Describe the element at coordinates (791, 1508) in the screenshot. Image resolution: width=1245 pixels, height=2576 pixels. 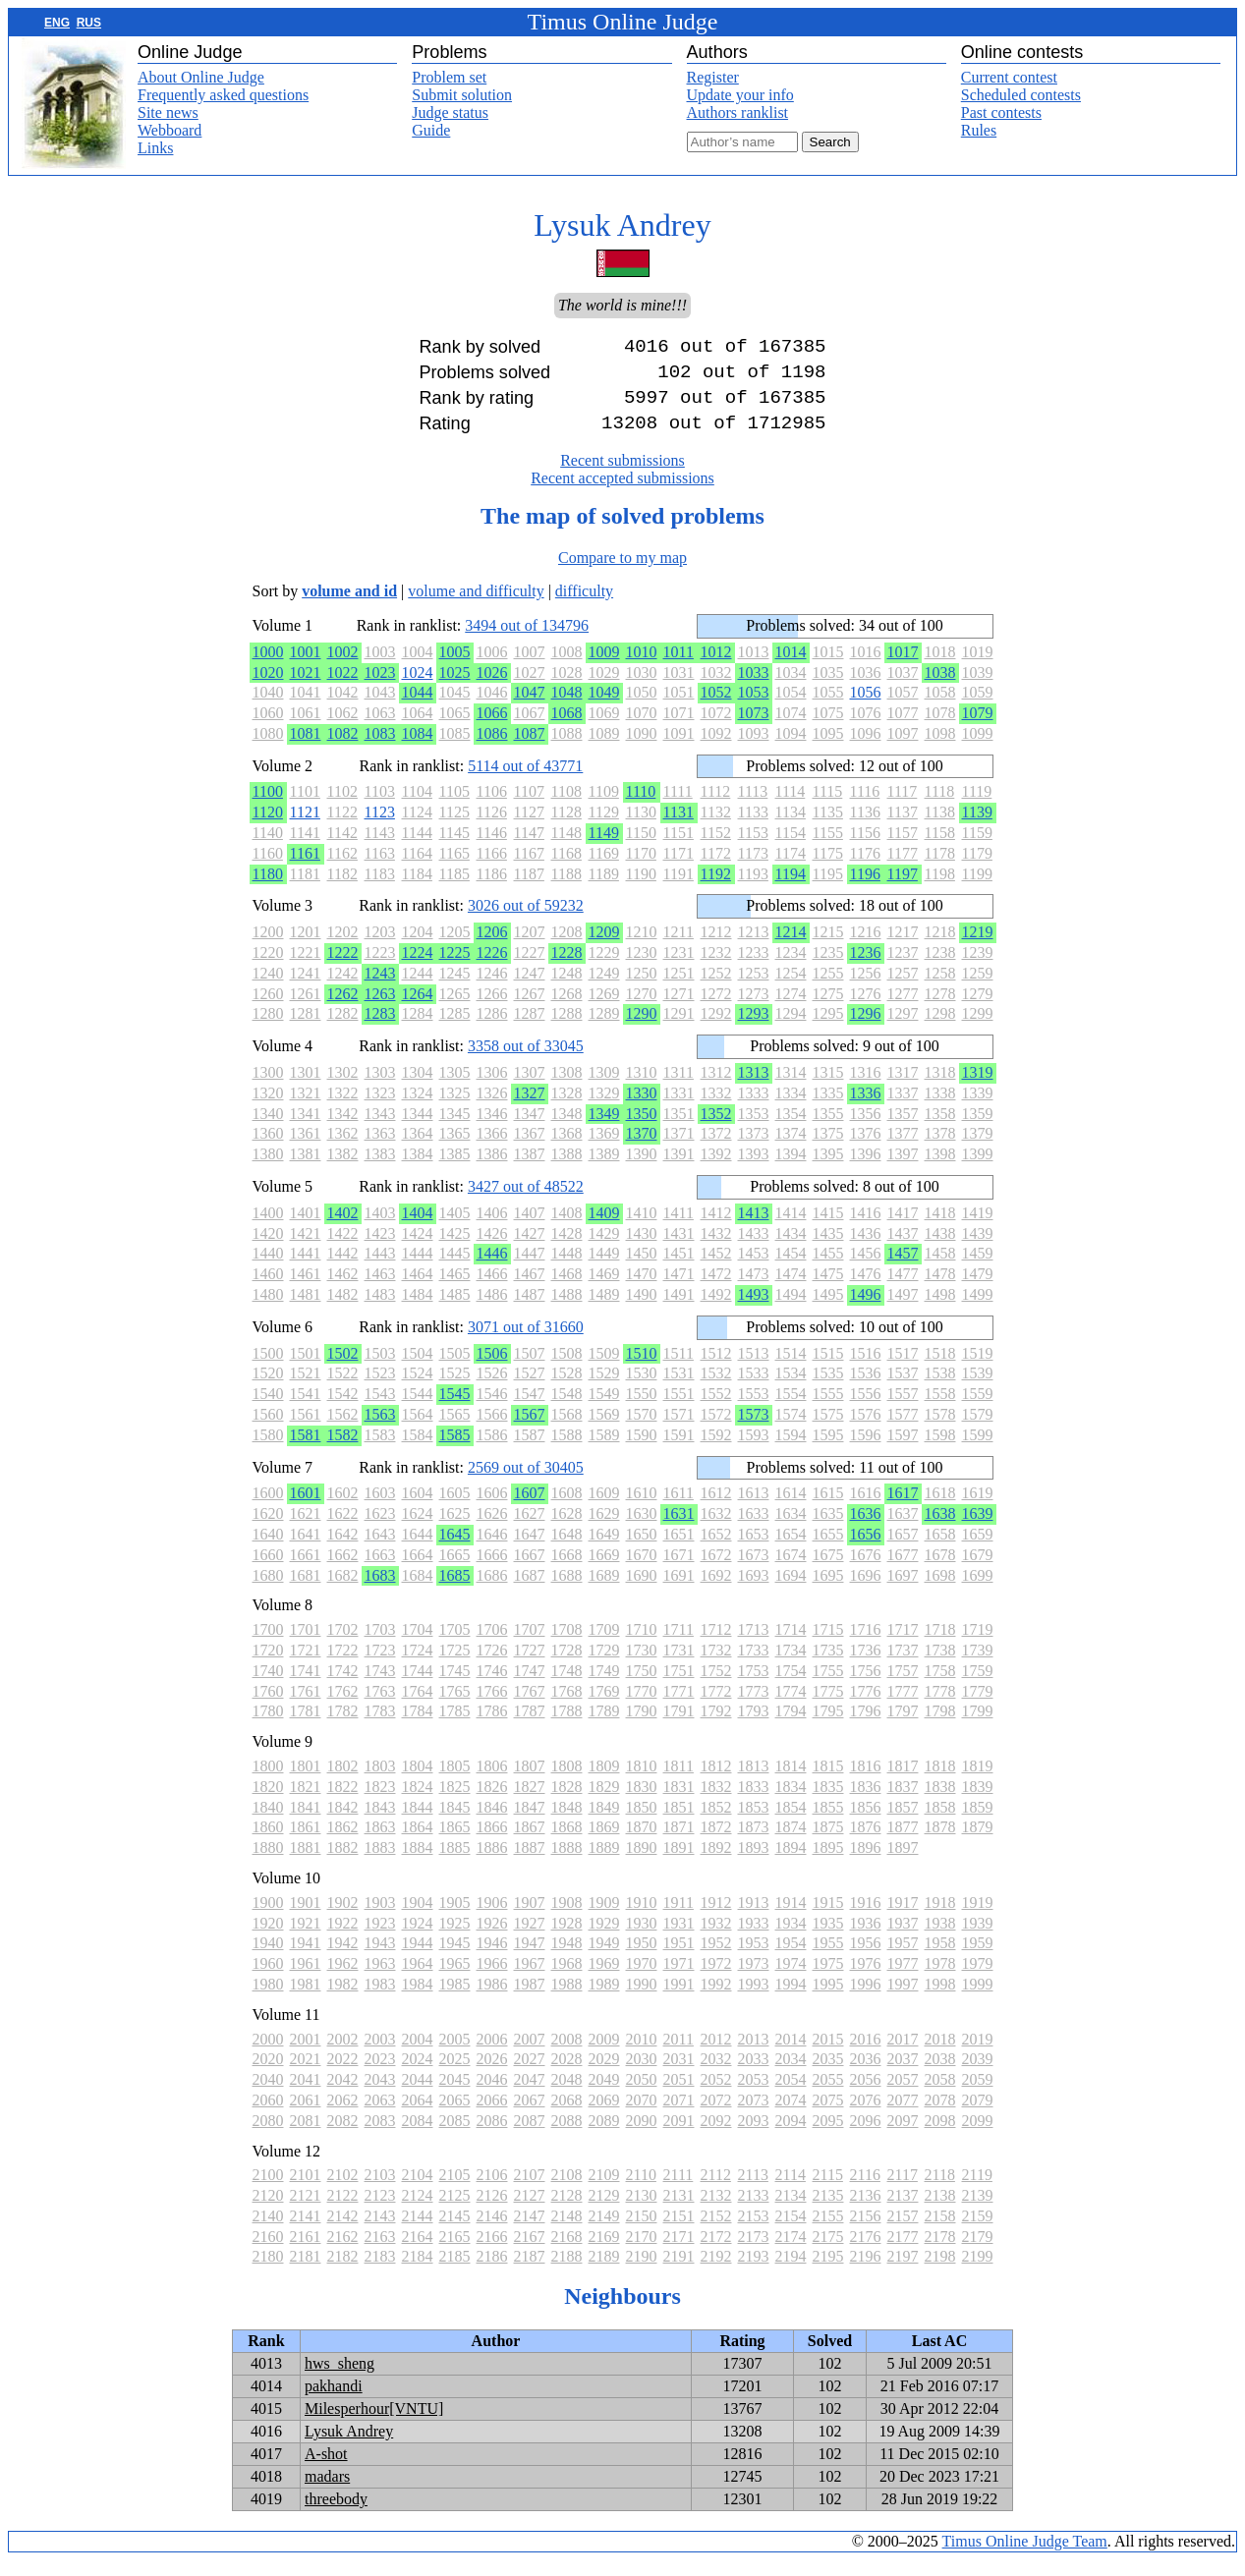
I see `1614` at that location.